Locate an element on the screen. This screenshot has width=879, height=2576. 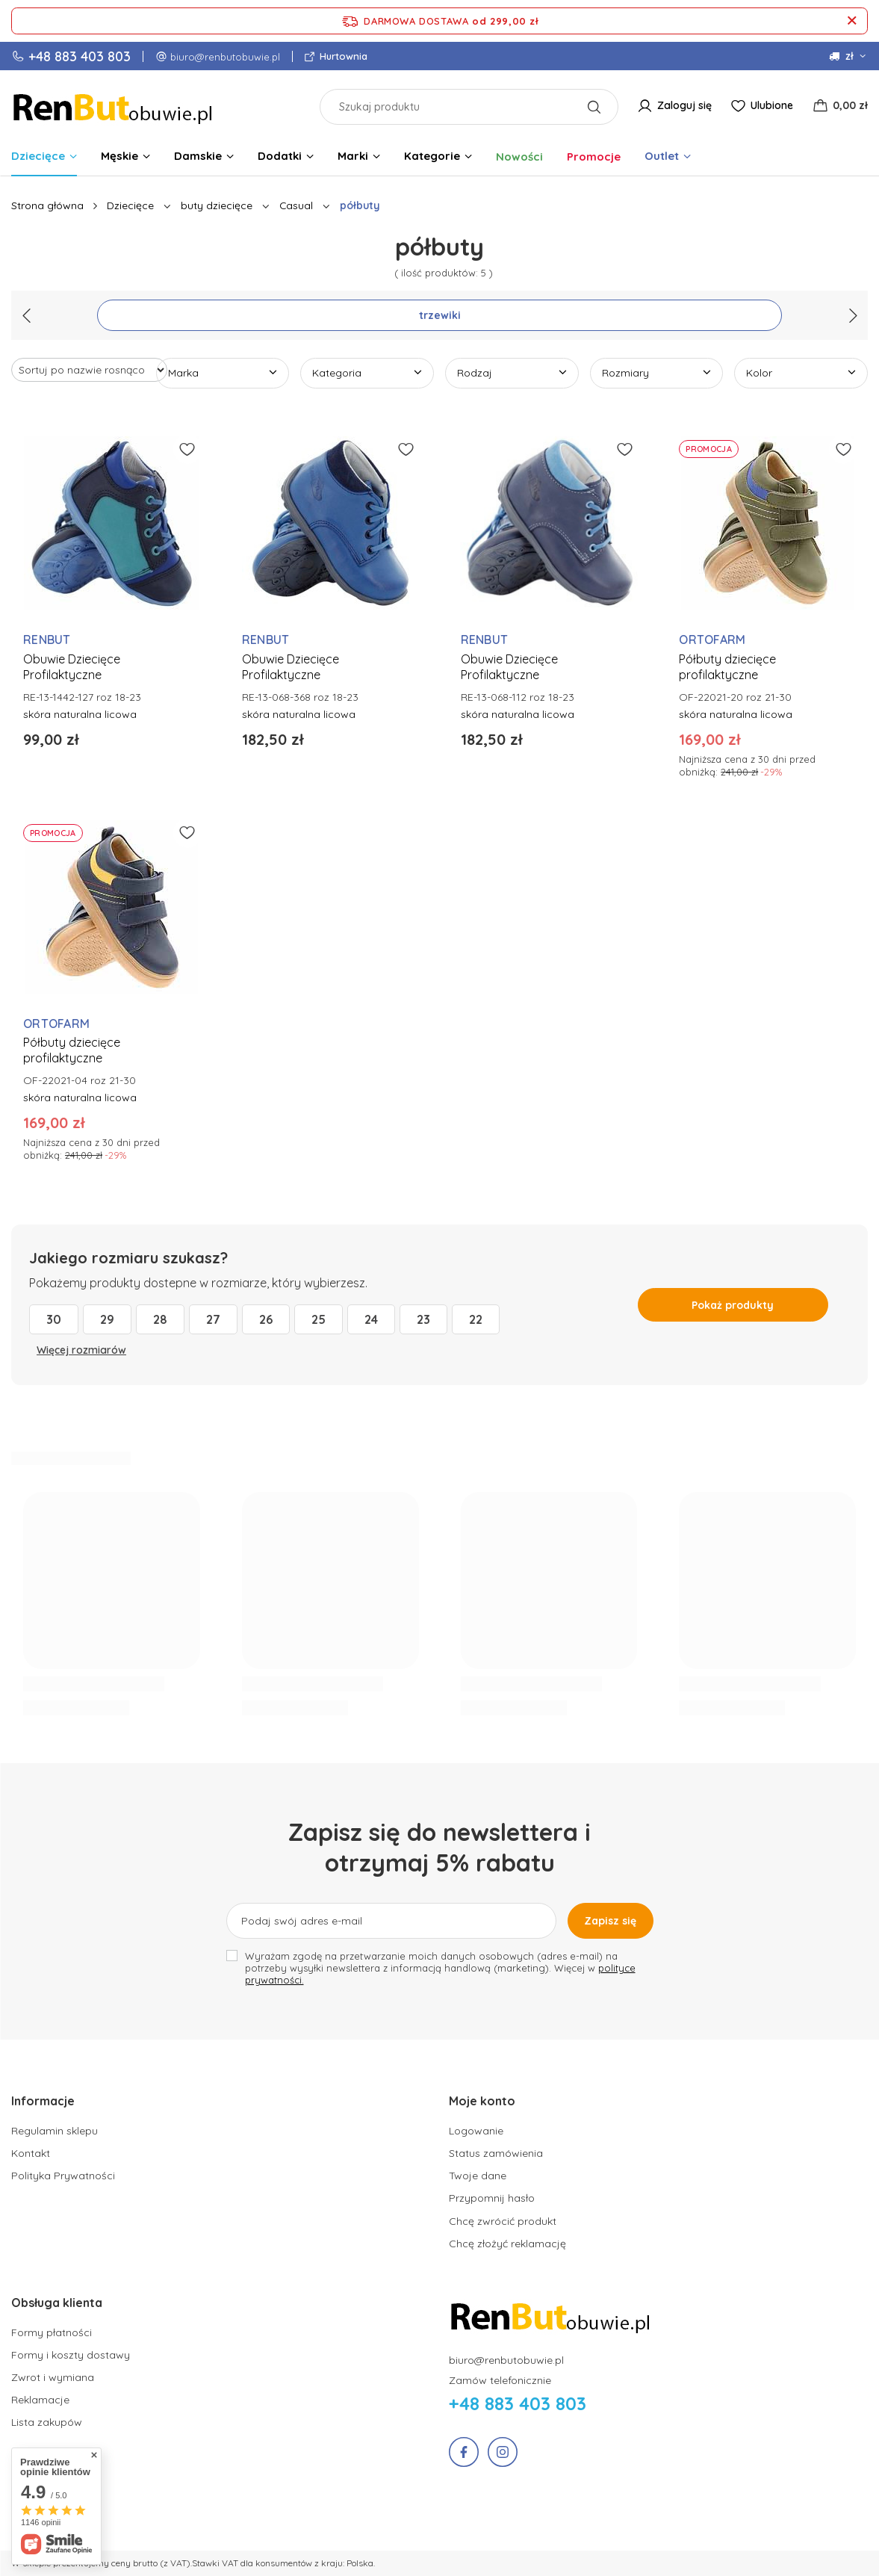
25 is located at coordinates (318, 1319).